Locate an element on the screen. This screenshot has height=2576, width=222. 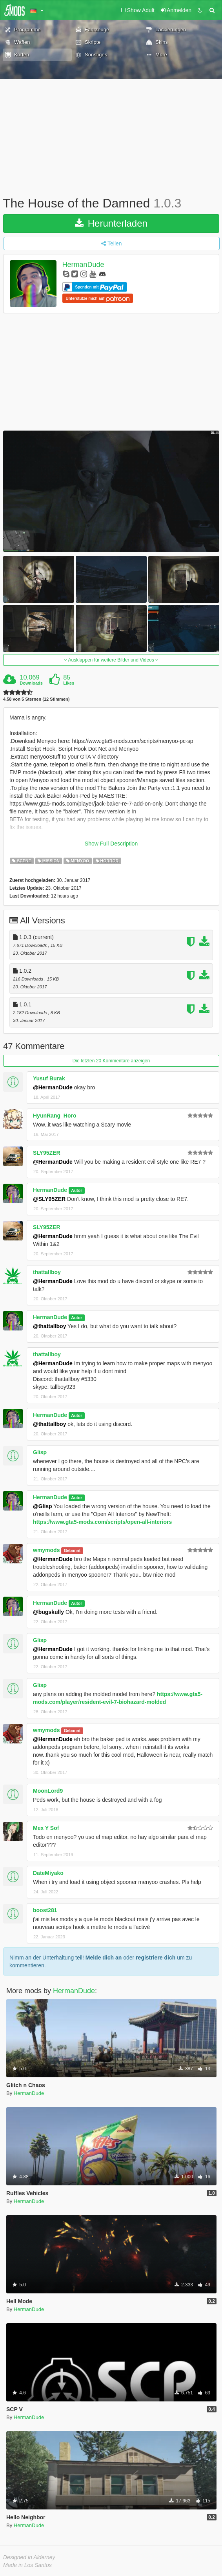
Die letzten 20 Kommentare anzeigen is located at coordinates (111, 1061).